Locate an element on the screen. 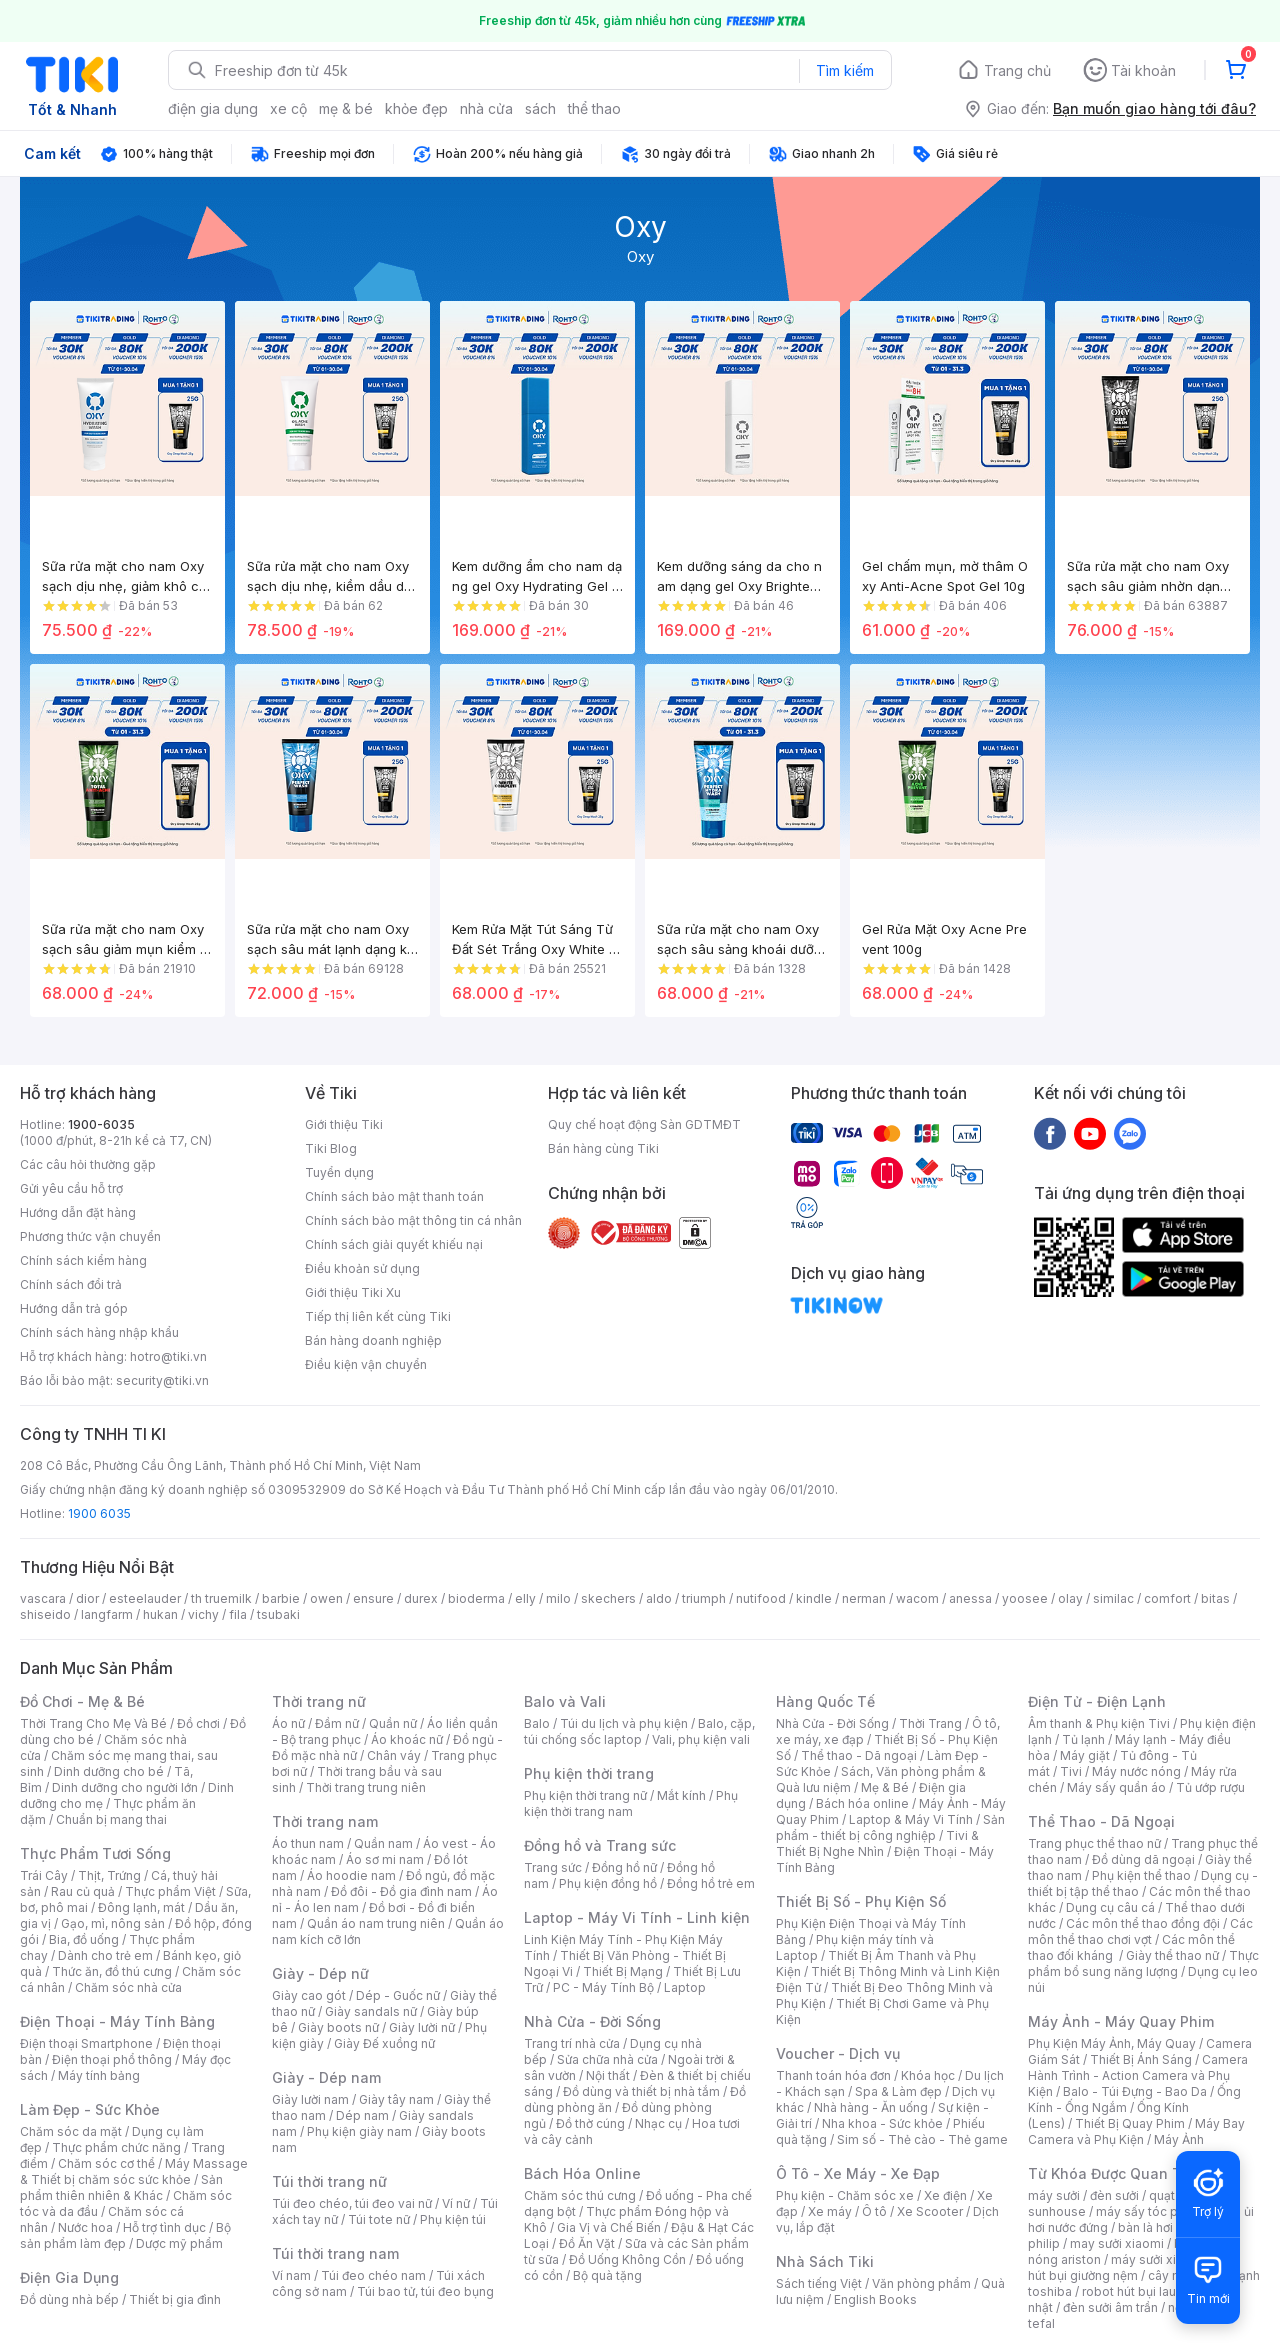 This screenshot has width=1280, height=2348. PC - Máy Tính Bộ is located at coordinates (603, 1987).